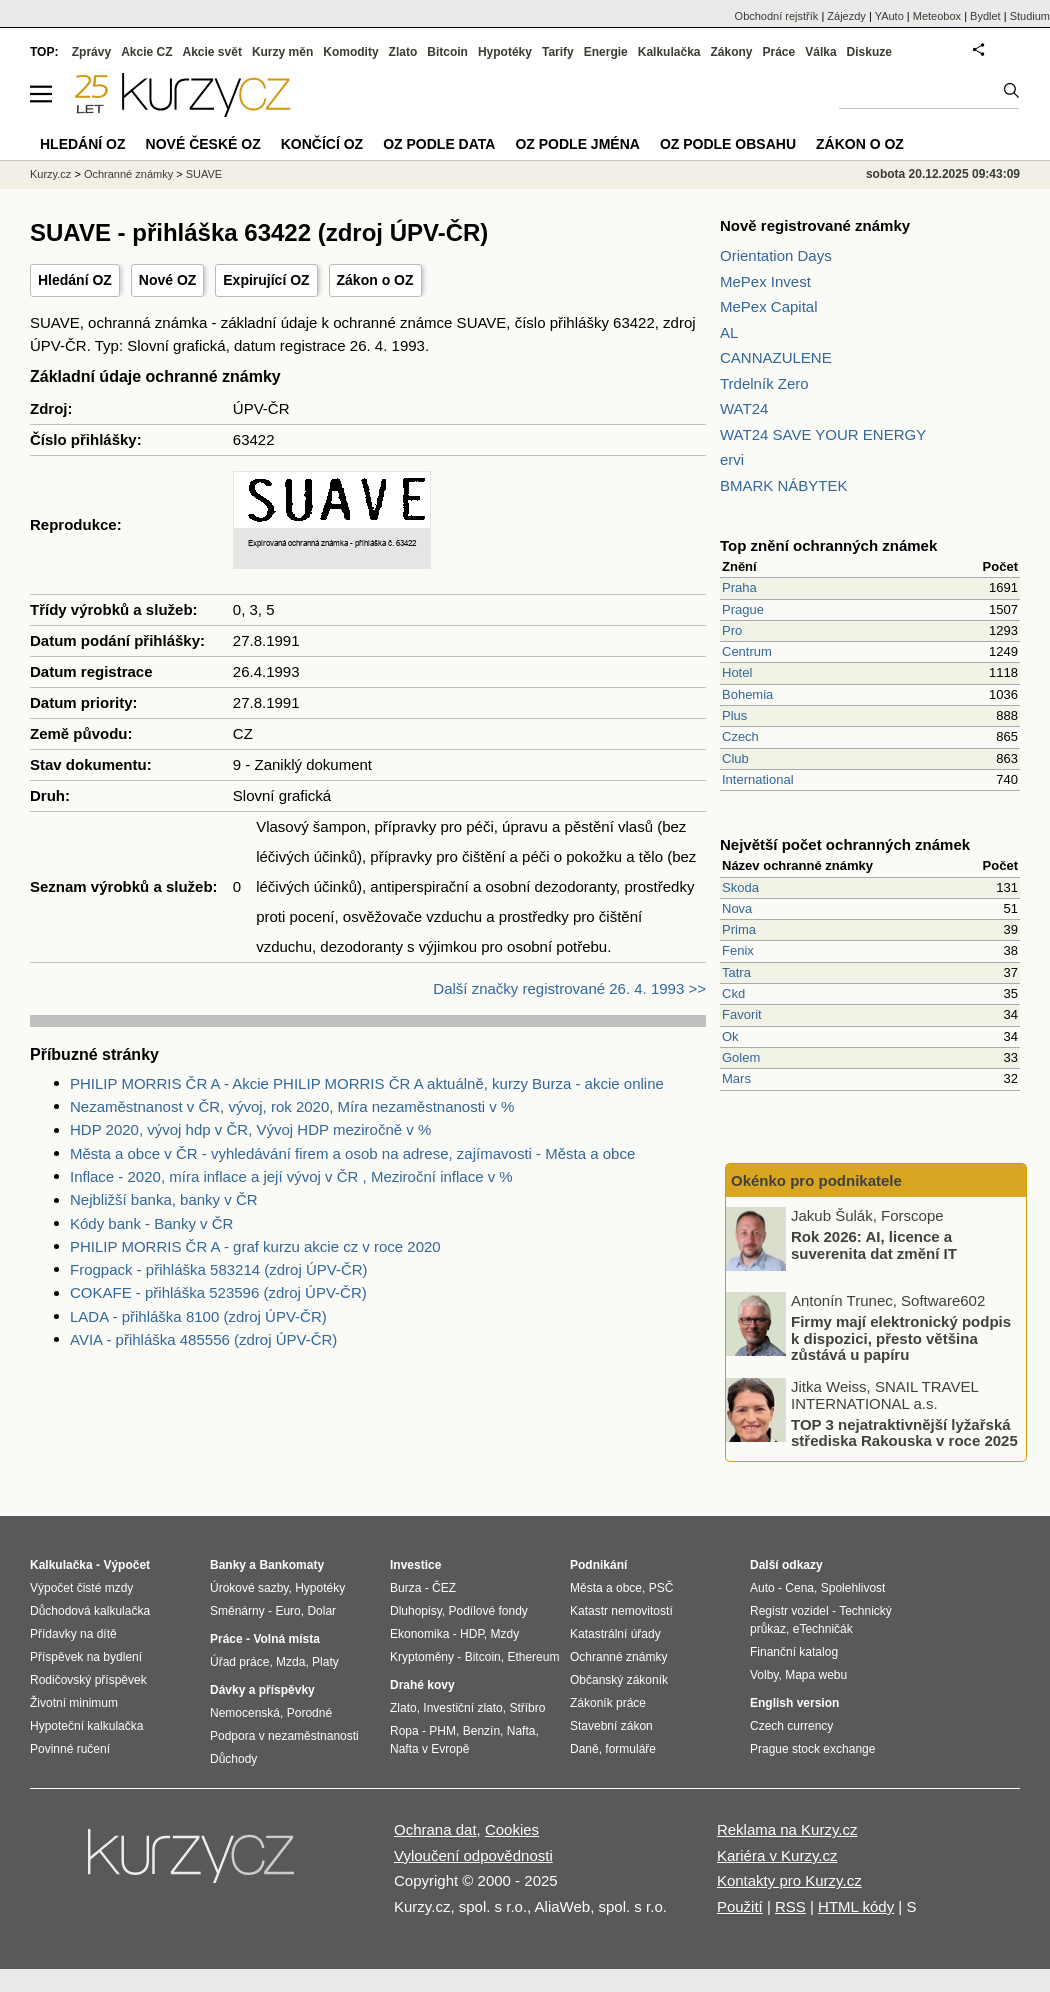 Image resolution: width=1050 pixels, height=1992 pixels. I want to click on Cena, so click(799, 1588).